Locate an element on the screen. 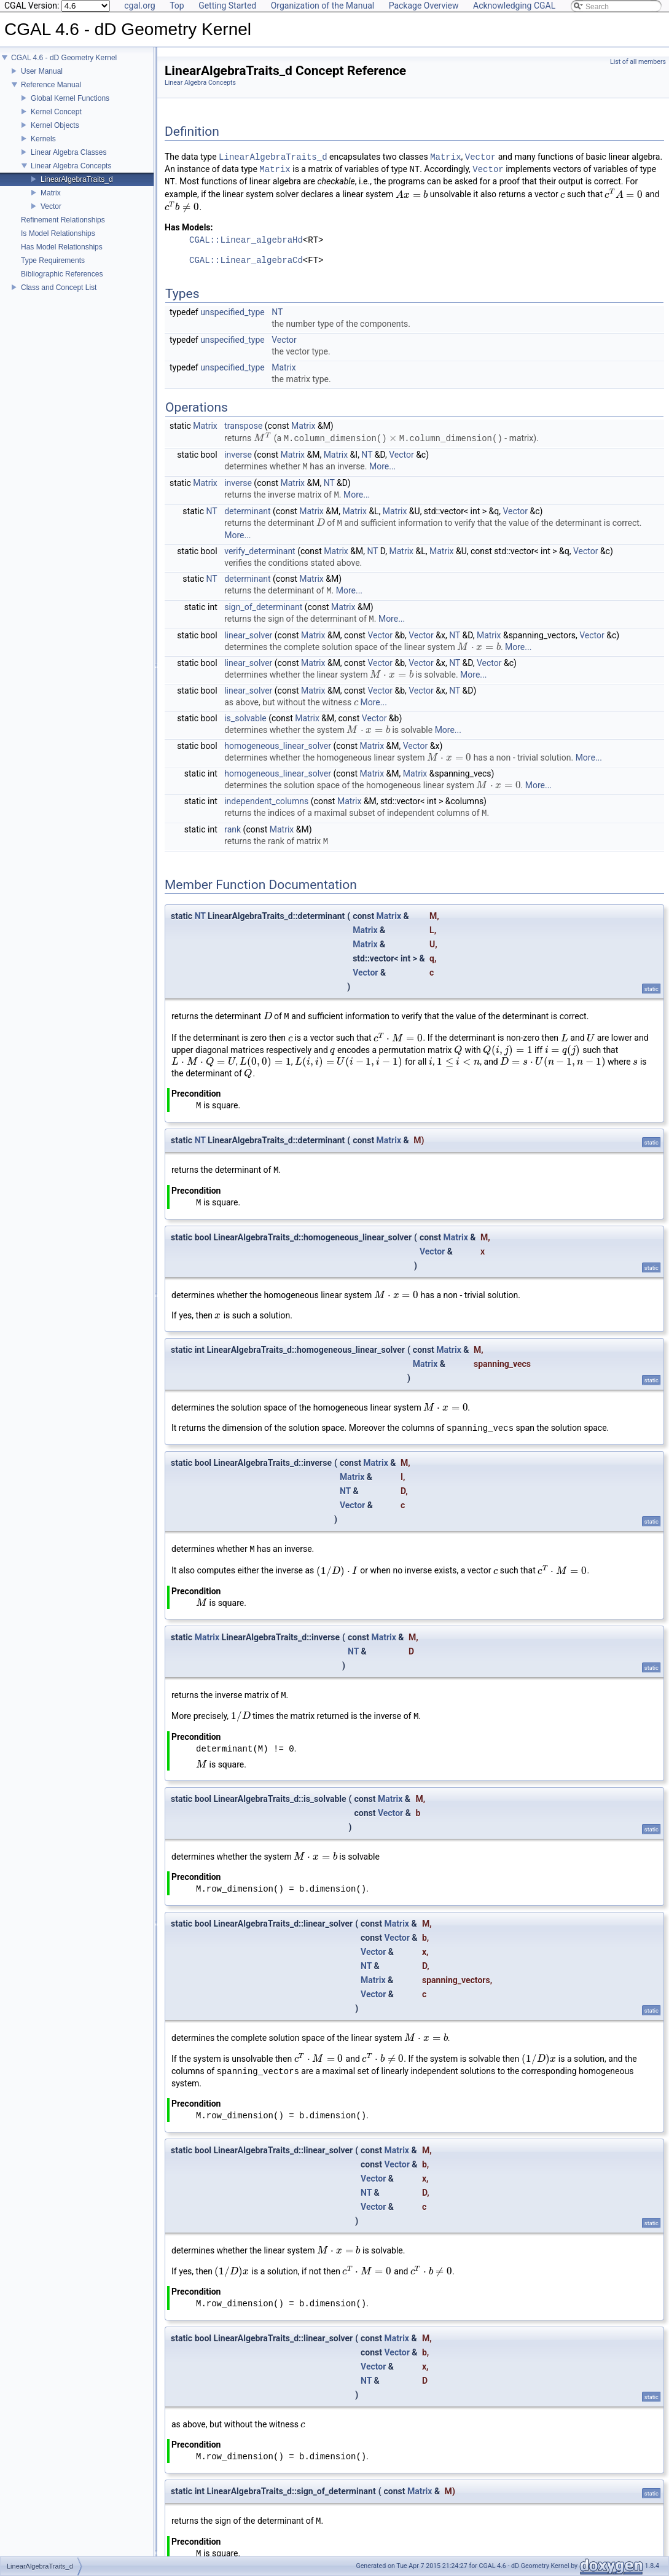  rank is located at coordinates (232, 829).